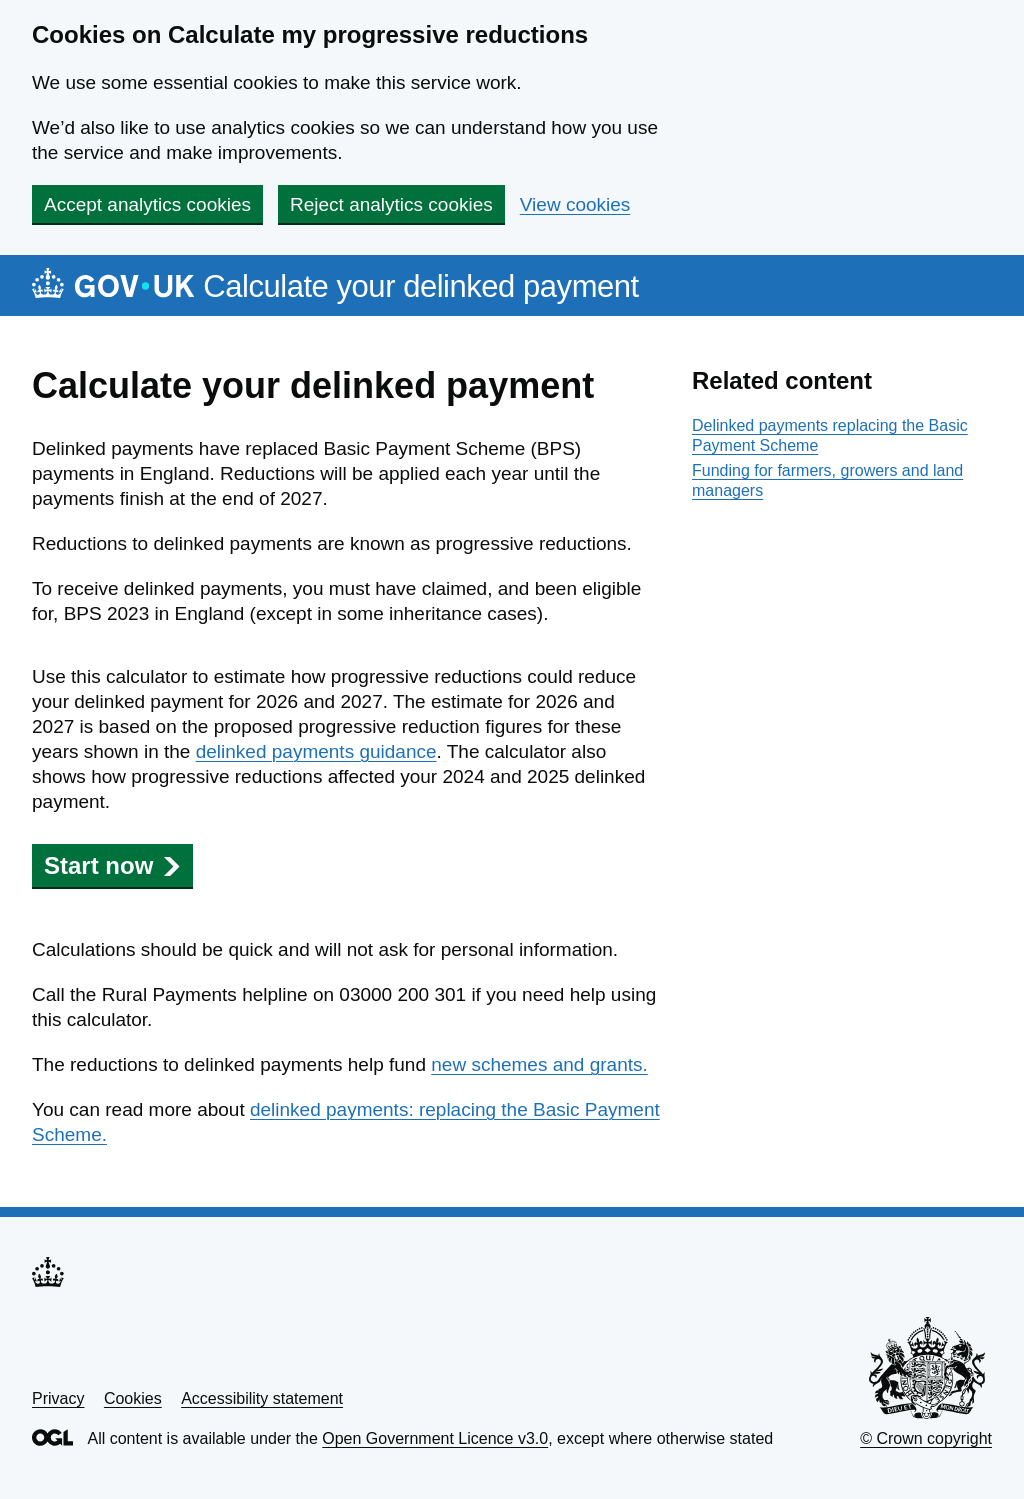 The height and width of the screenshot is (1499, 1024). I want to click on Accessibility statement, so click(262, 1398).